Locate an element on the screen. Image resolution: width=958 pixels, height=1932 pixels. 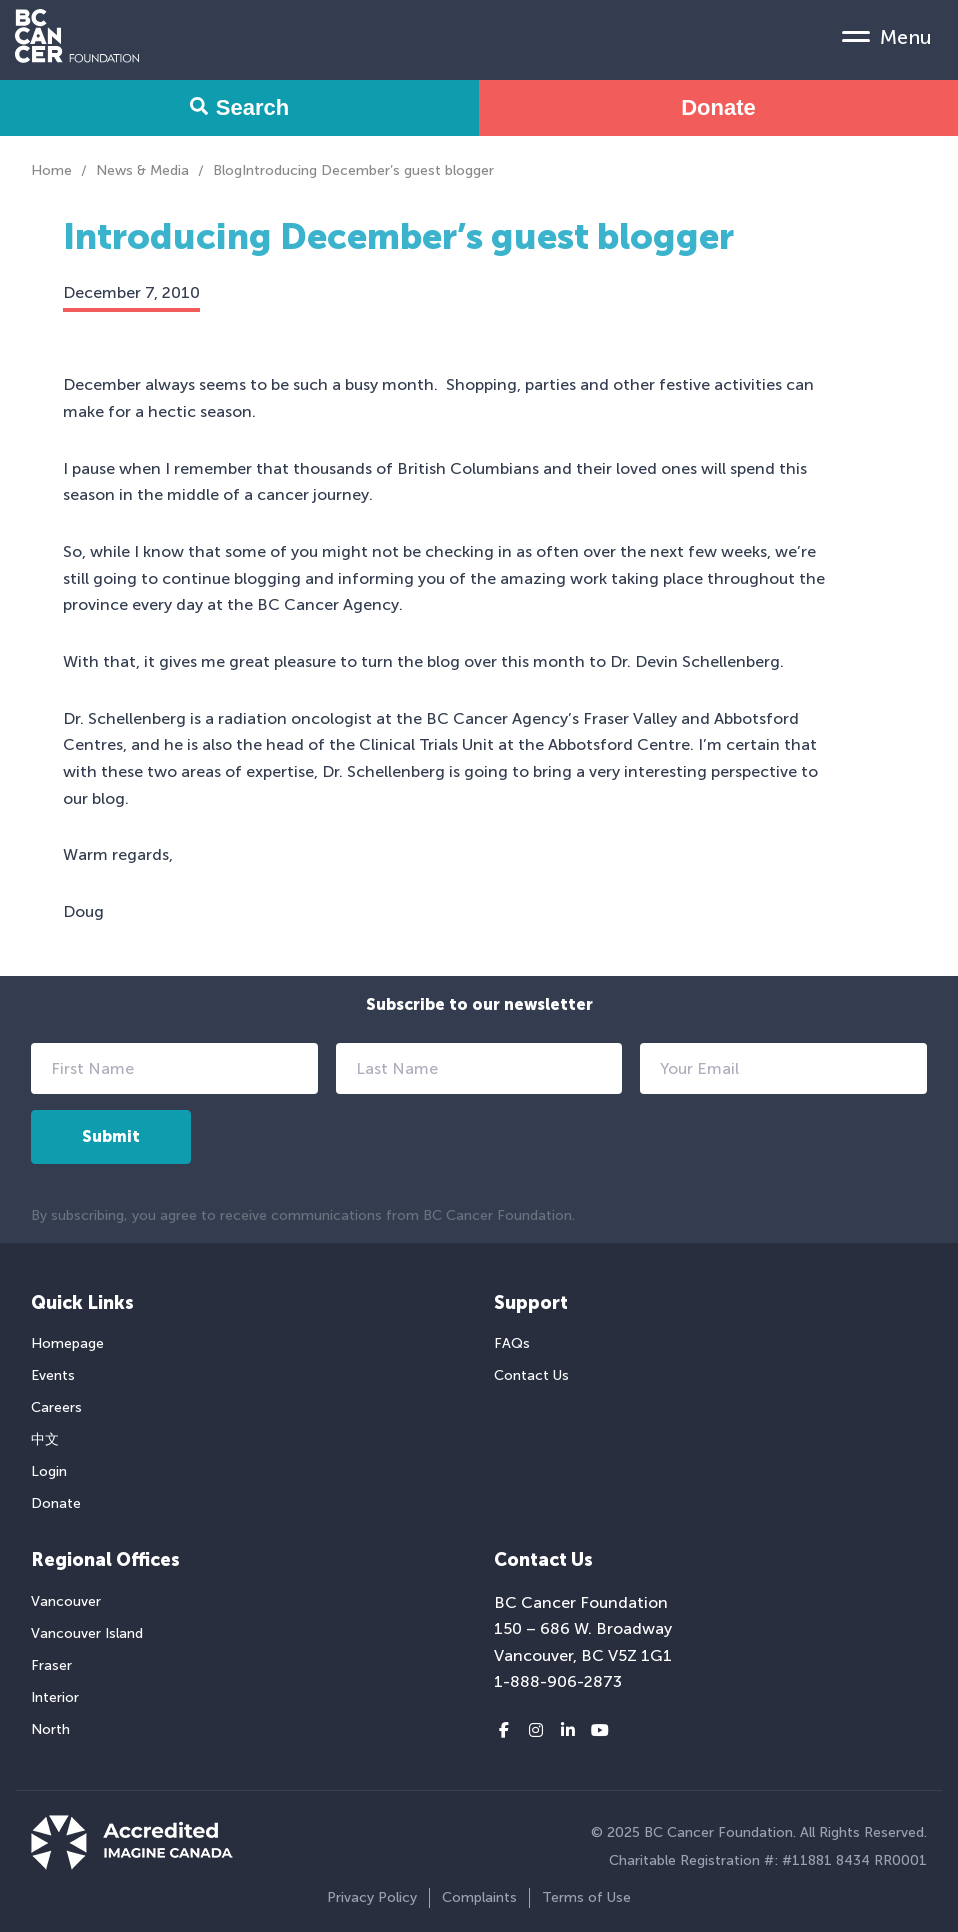
News & Media is located at coordinates (142, 170).